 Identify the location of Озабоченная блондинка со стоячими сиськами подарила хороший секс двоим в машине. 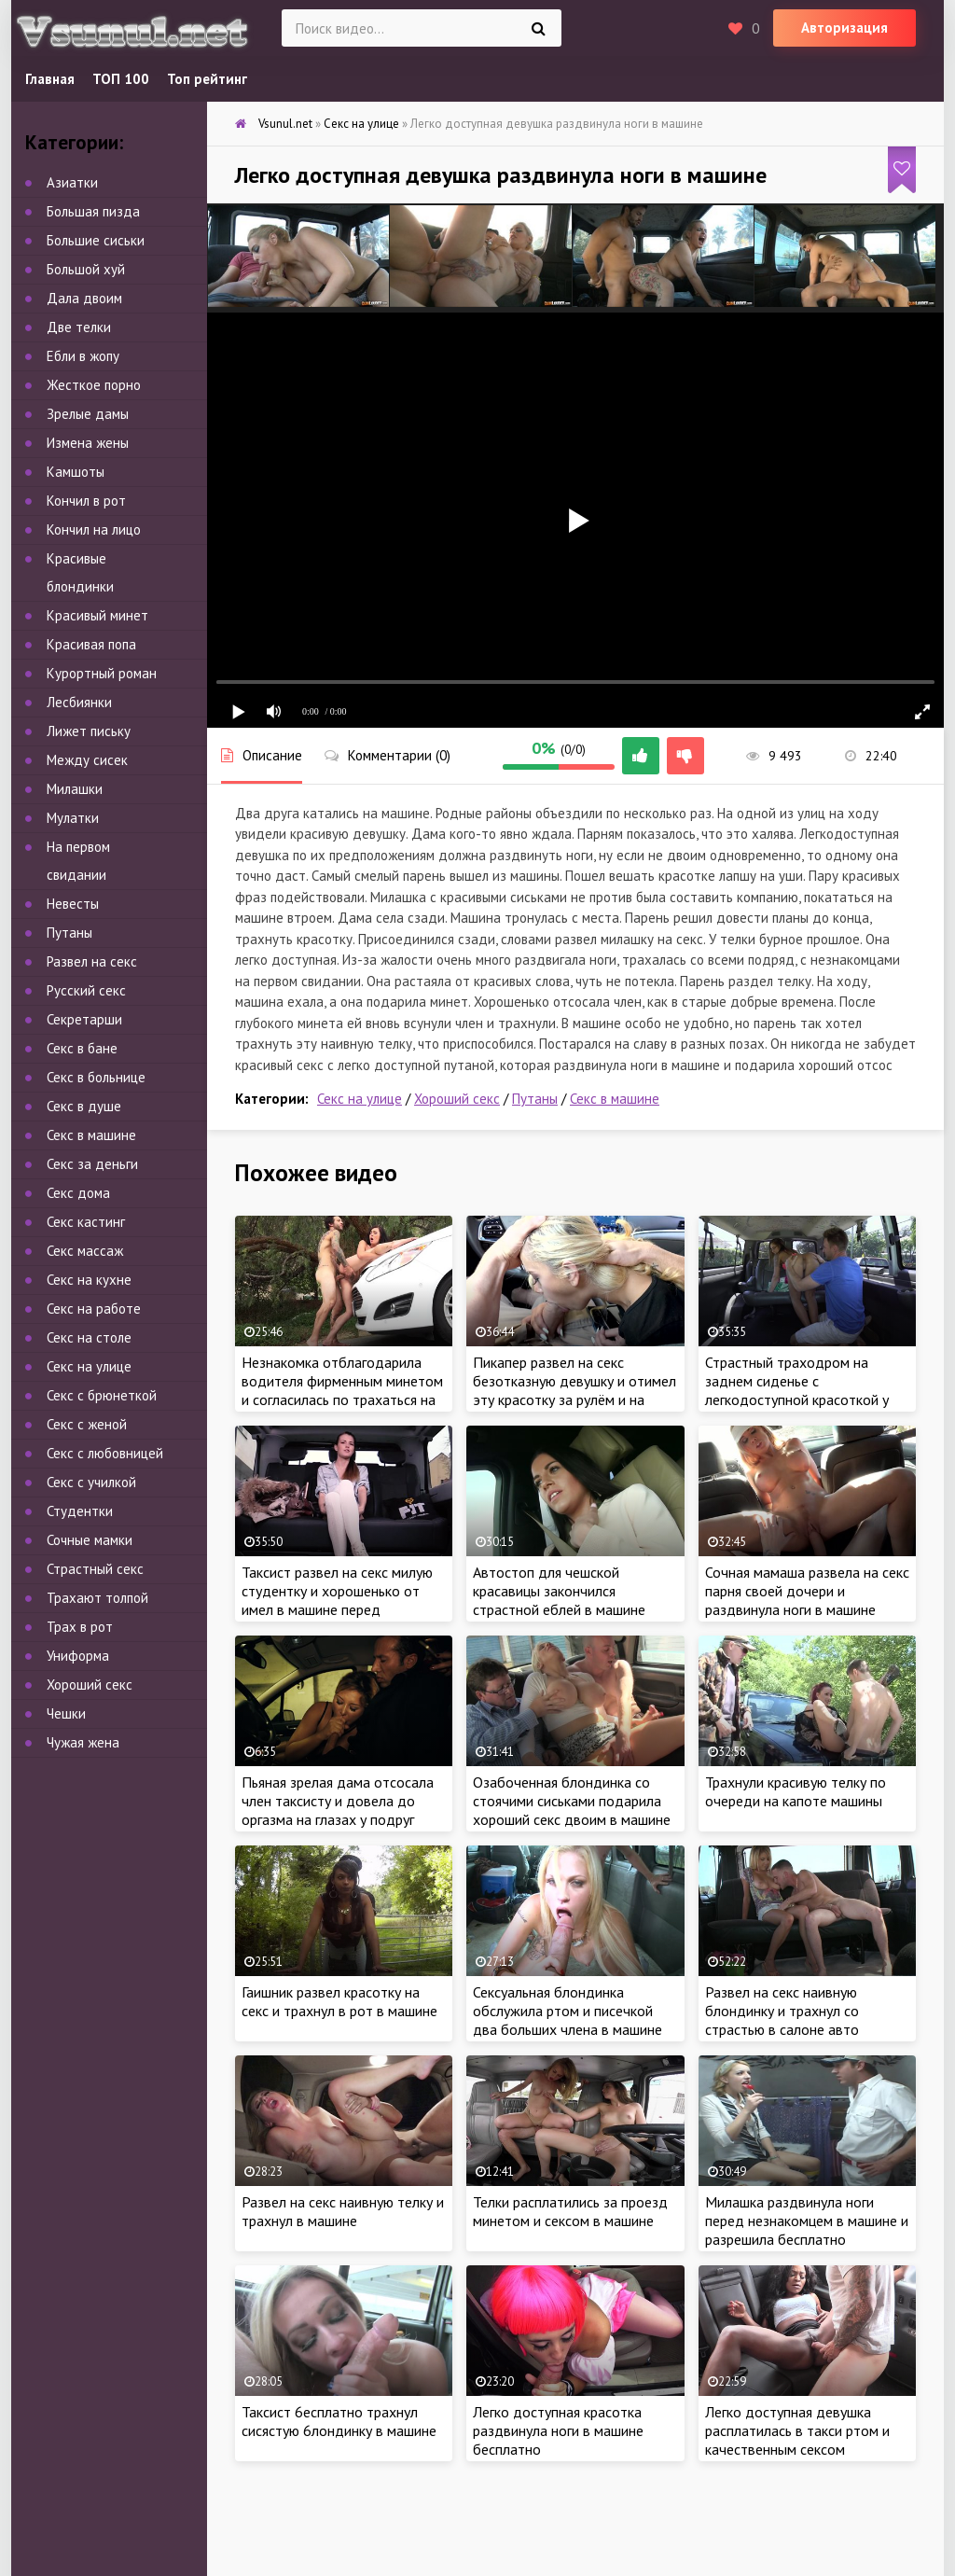
(572, 1801).